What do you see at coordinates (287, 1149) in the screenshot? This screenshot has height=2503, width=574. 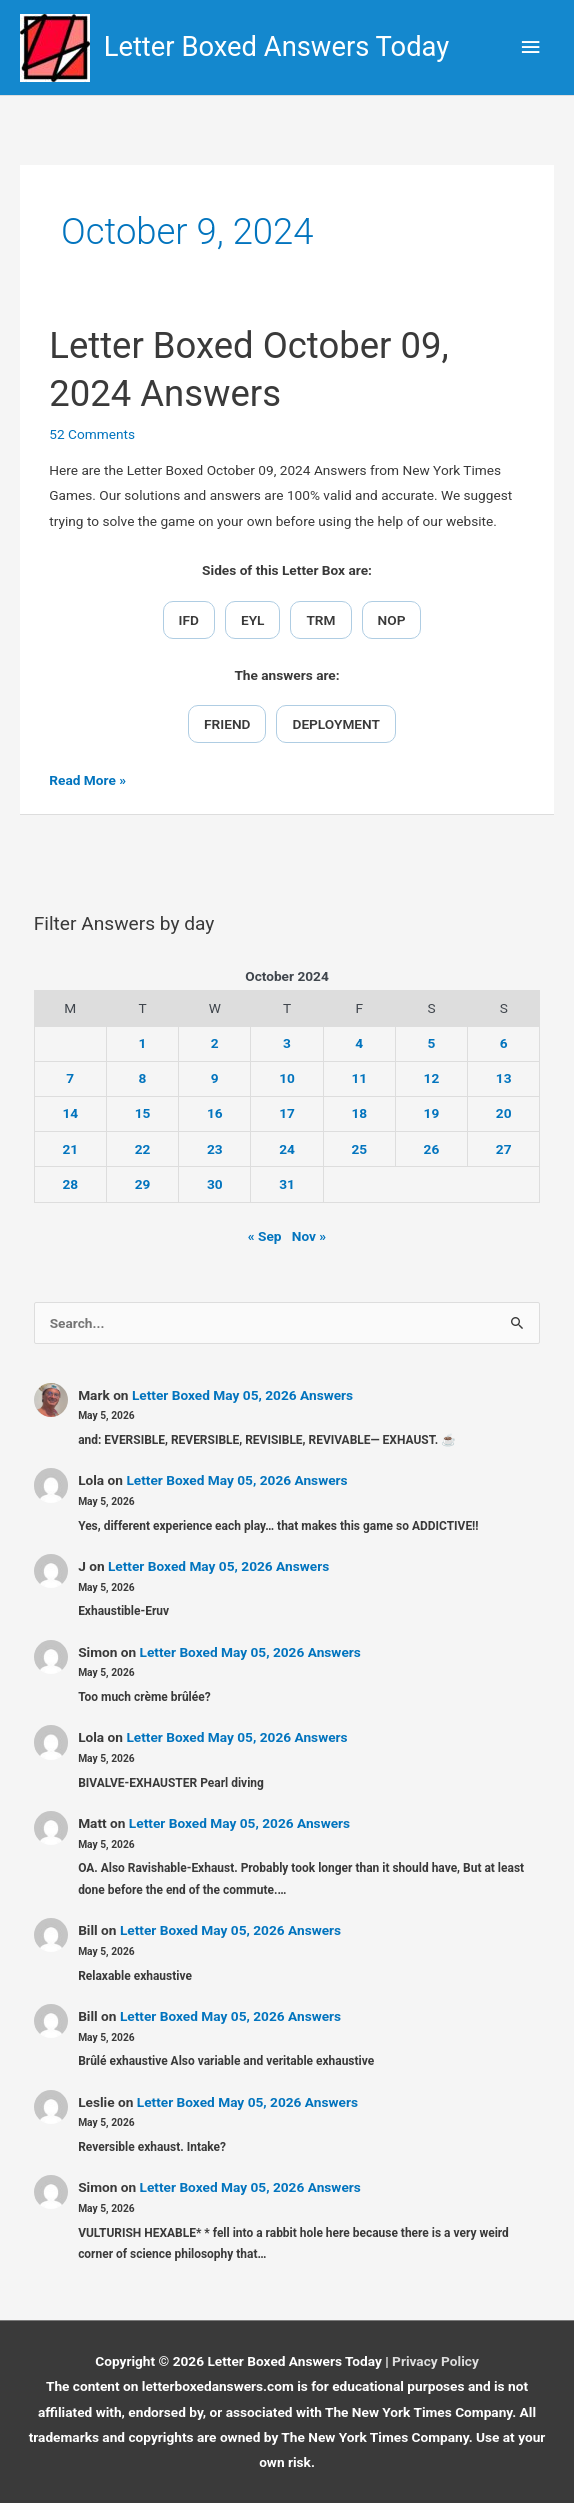 I see `24 [Posts published on October 24, 2024]` at bounding box center [287, 1149].